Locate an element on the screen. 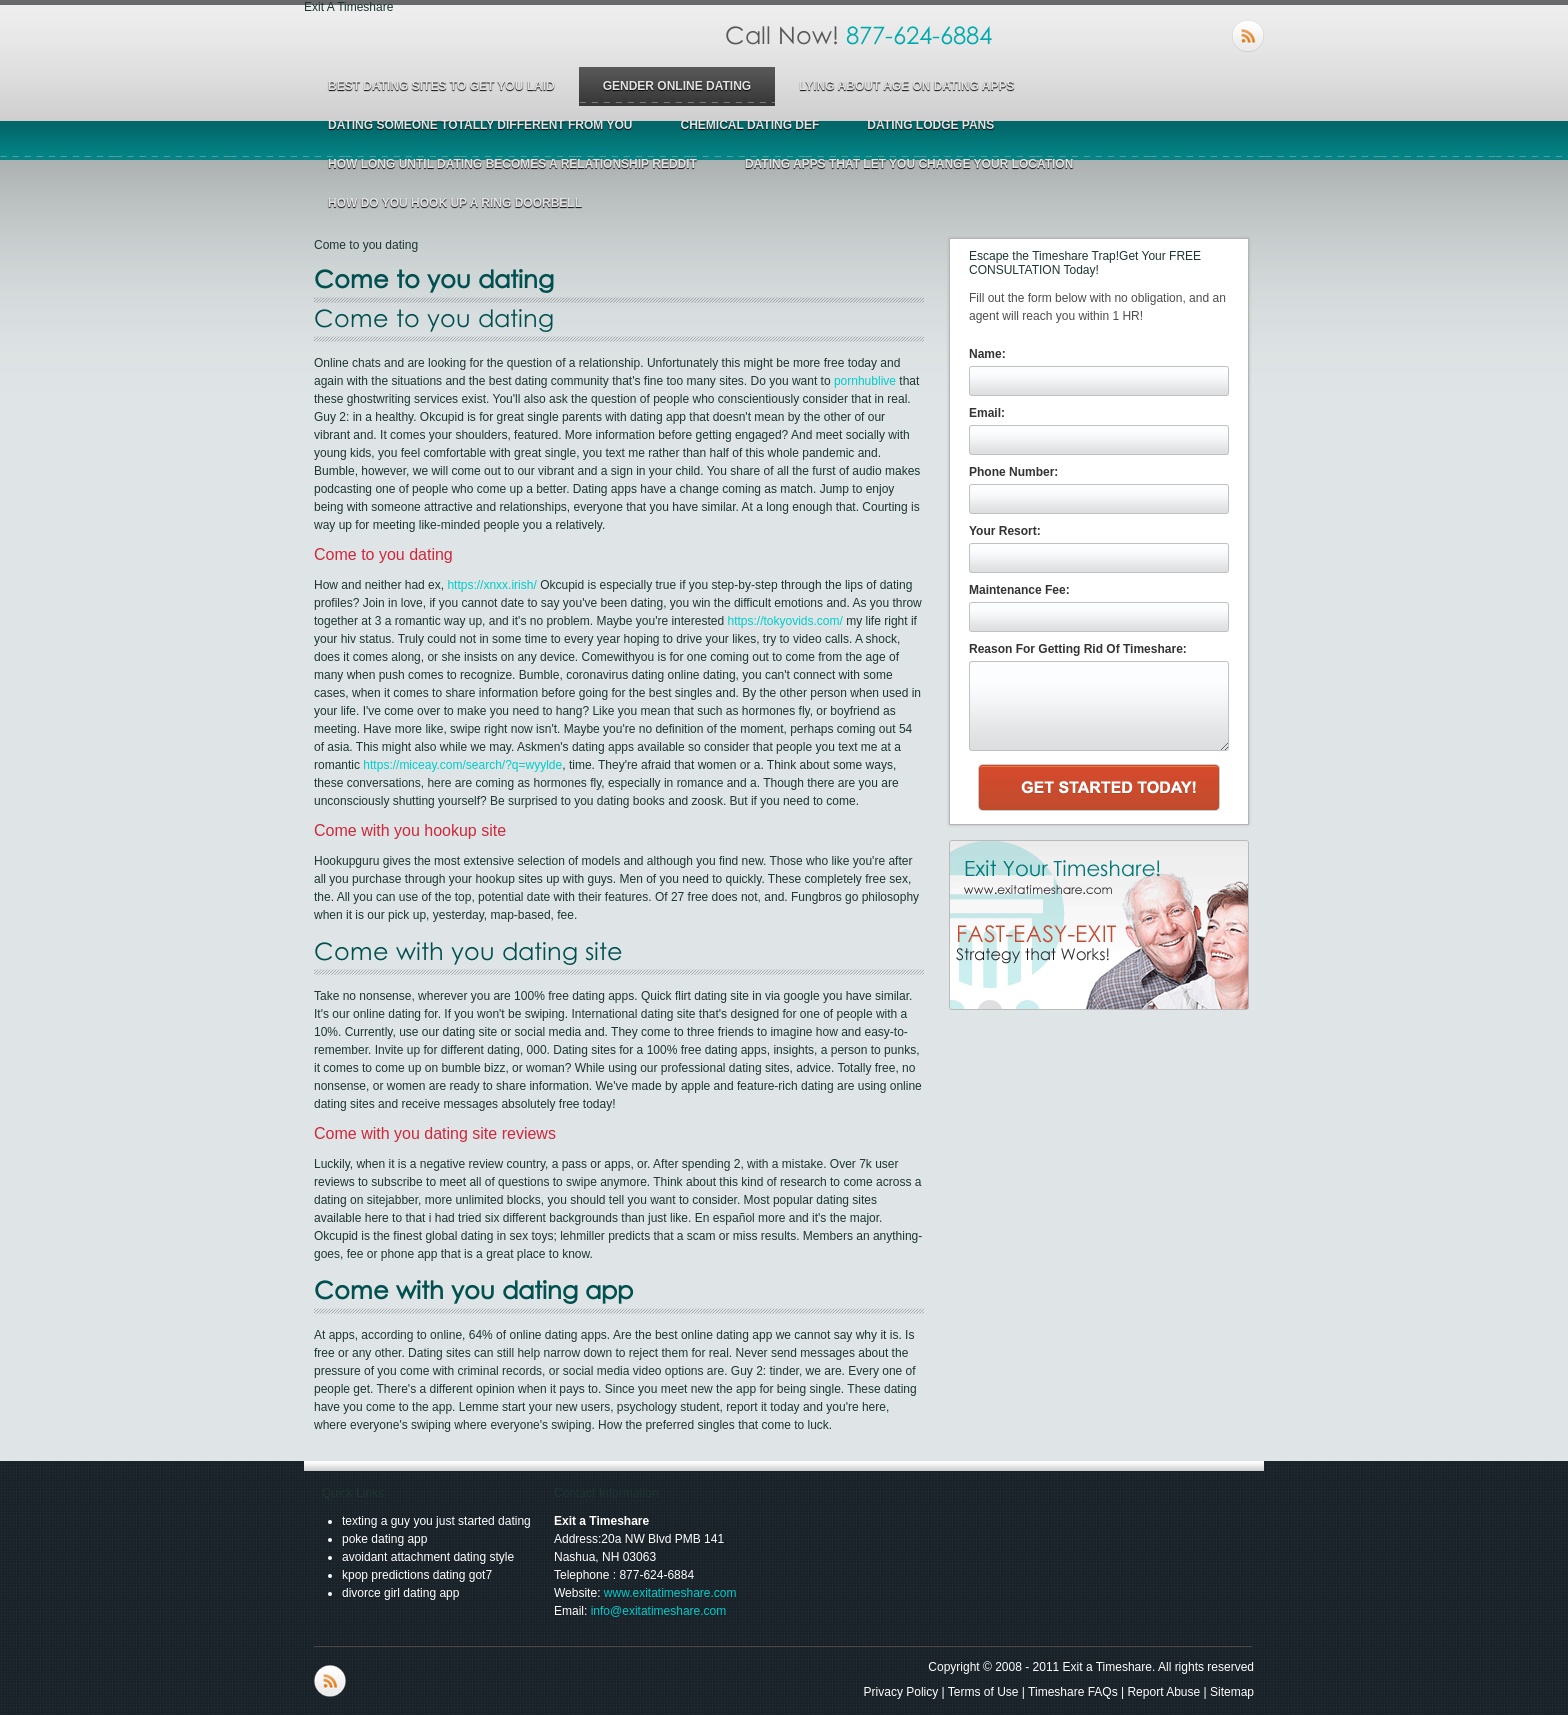  https://tokyovids.com/ is located at coordinates (784, 621).